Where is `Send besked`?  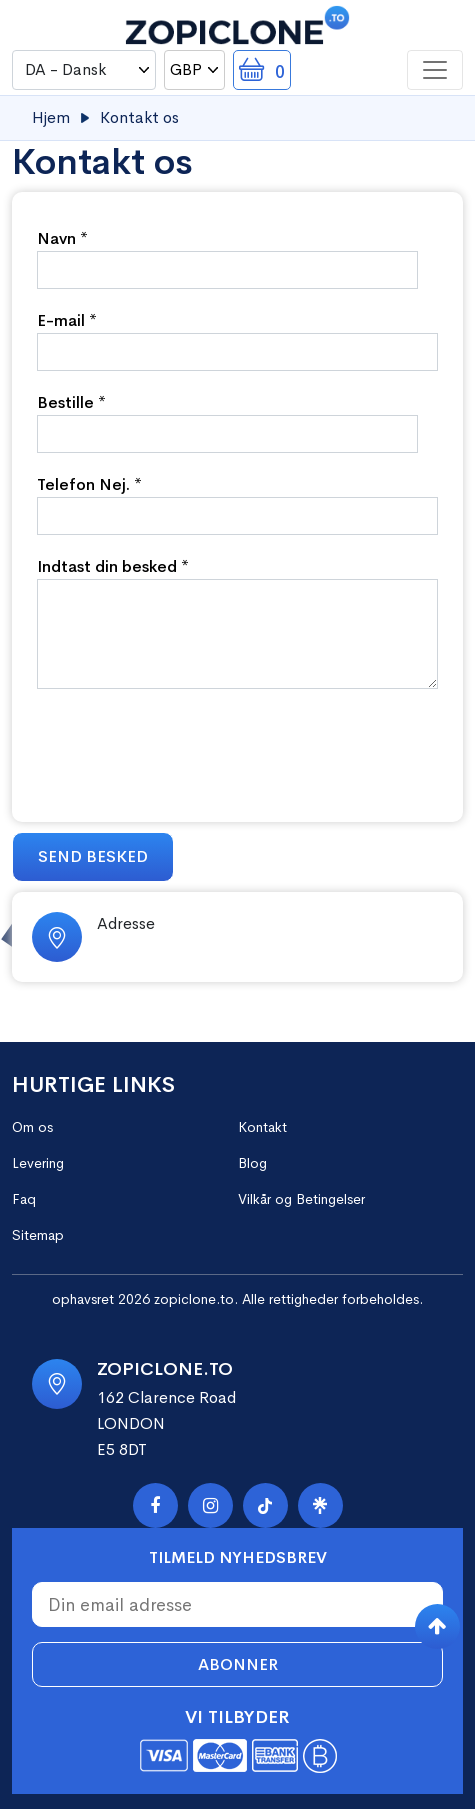 Send besked is located at coordinates (93, 856).